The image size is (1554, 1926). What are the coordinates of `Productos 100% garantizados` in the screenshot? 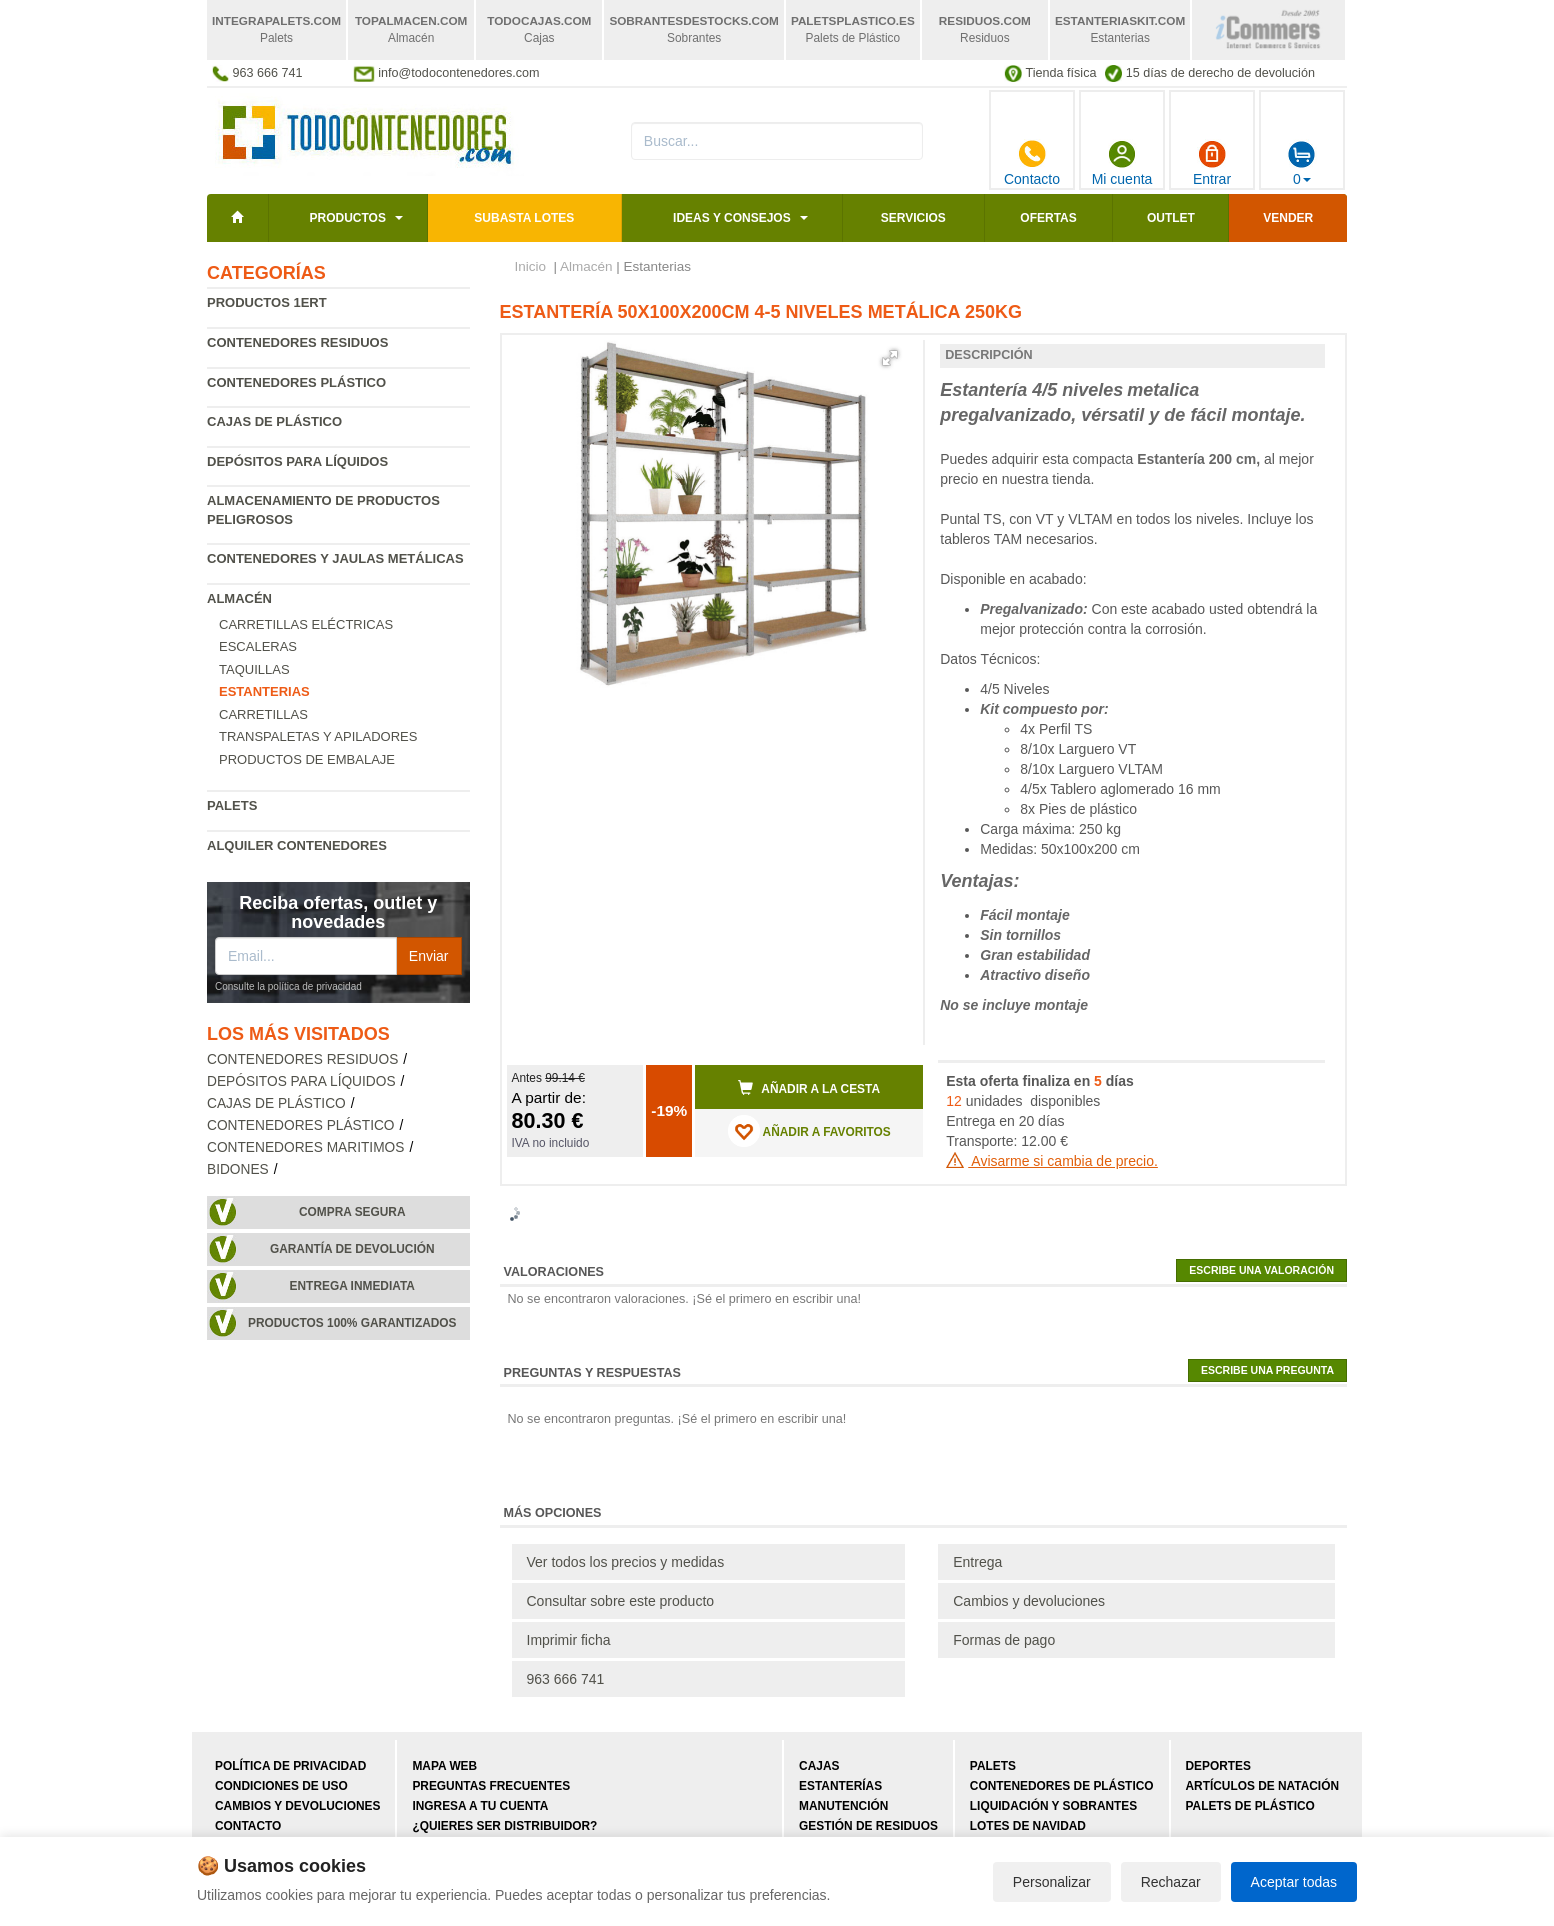 It's located at (352, 1323).